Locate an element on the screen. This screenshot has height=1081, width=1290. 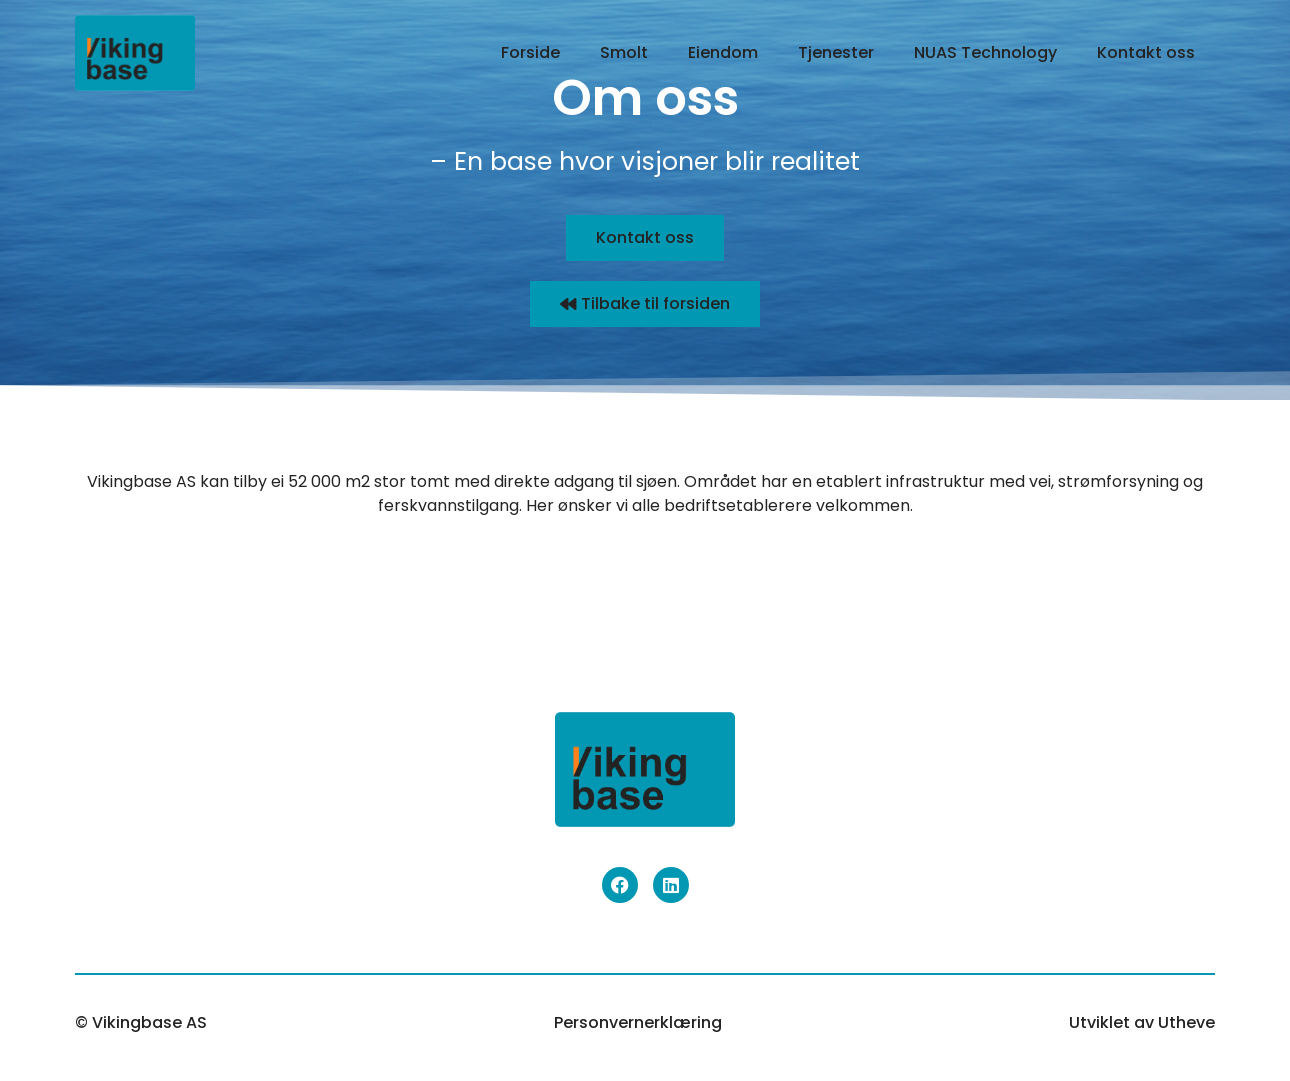
Kontakt oss is located at coordinates (1146, 52).